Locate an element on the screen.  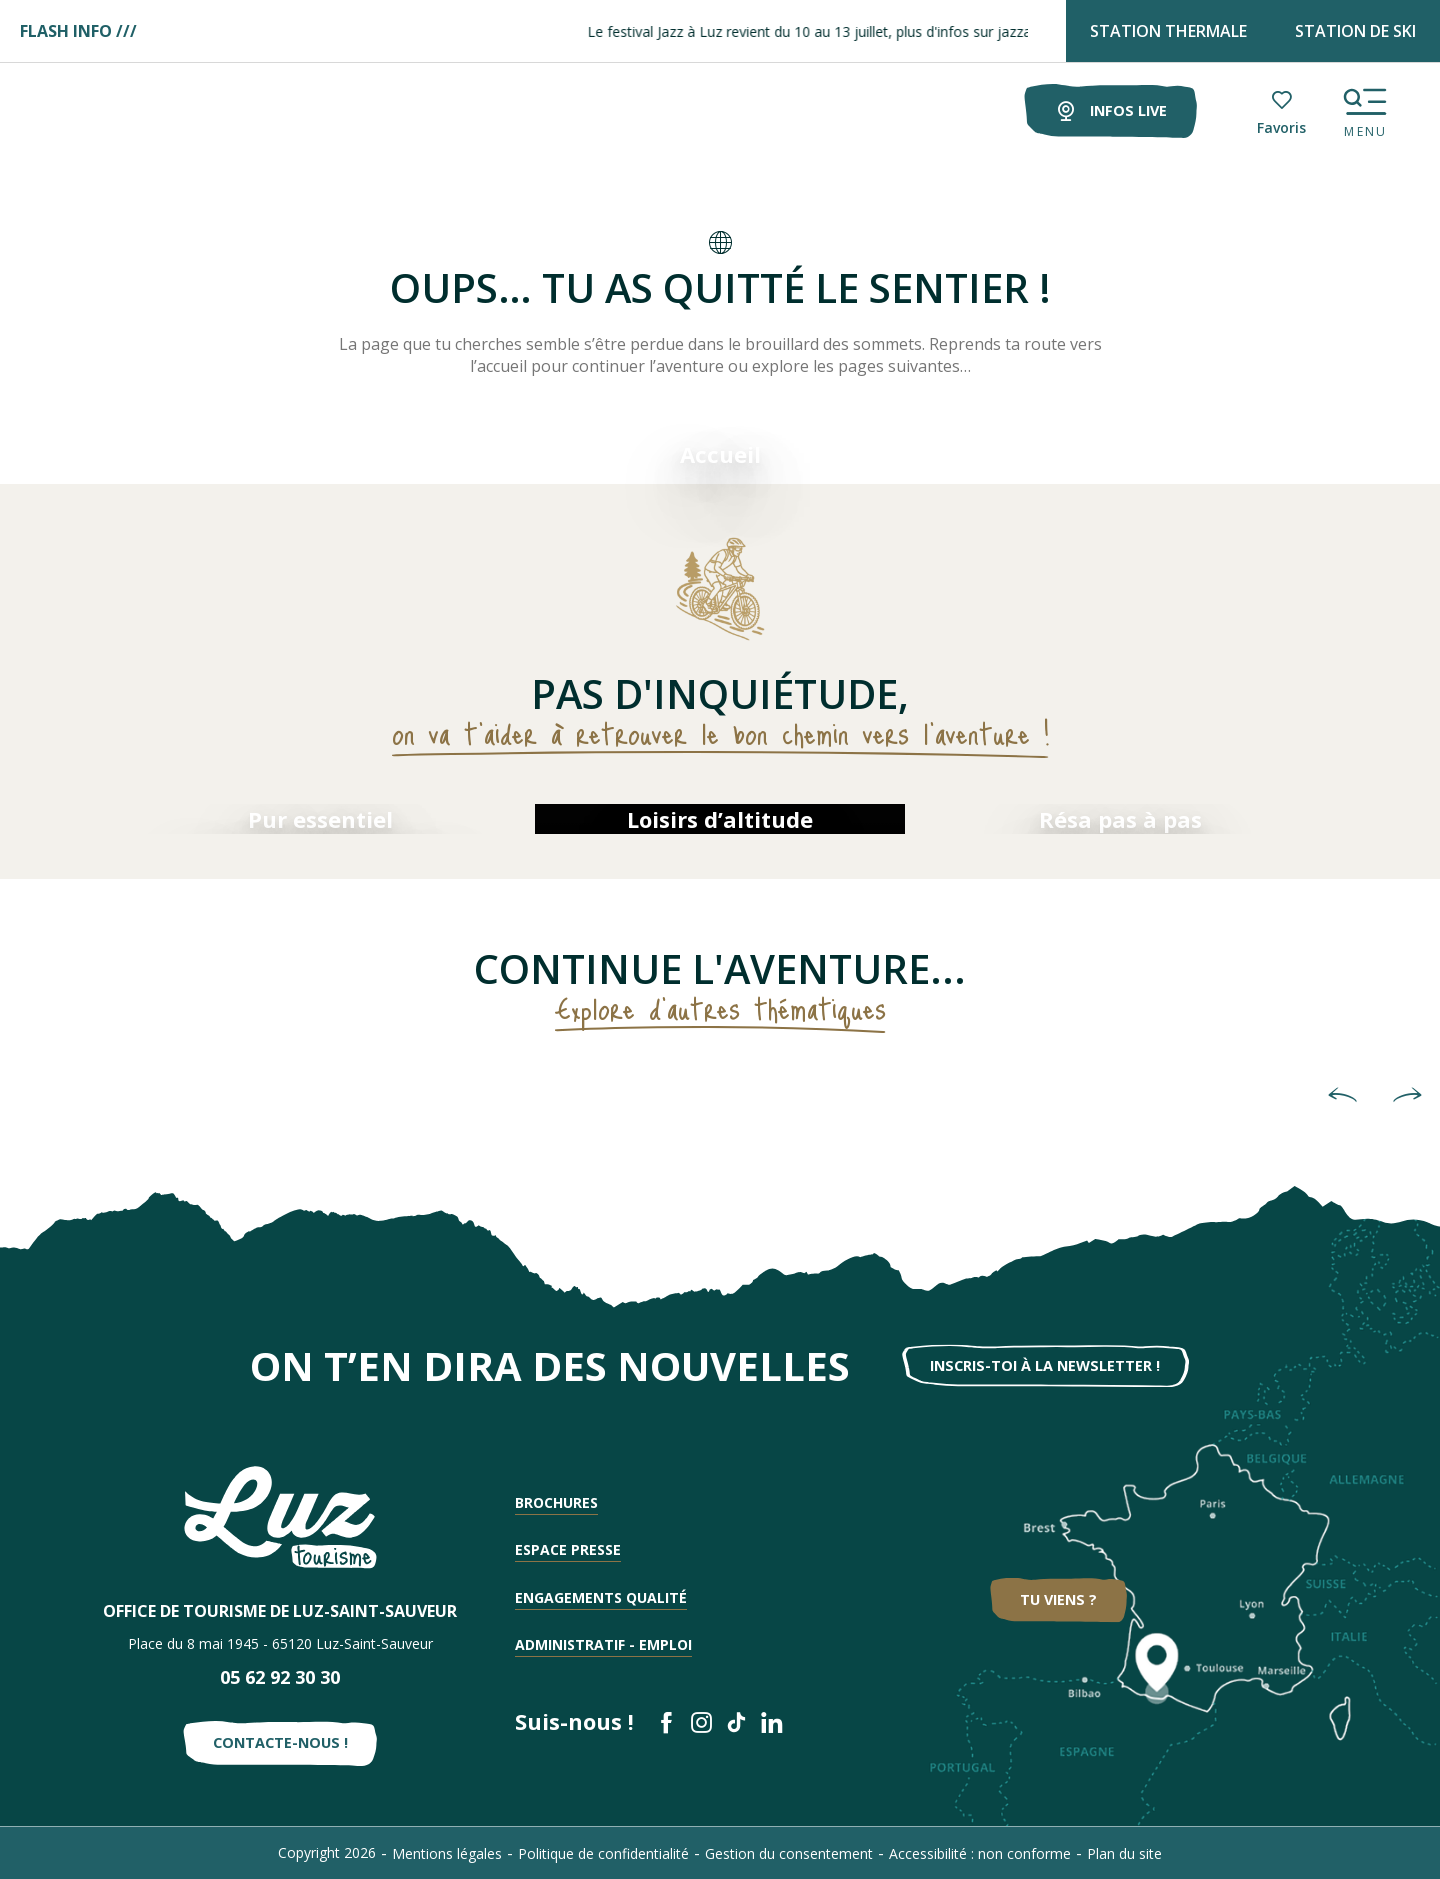
Gestion du consentement is located at coordinates (789, 1853).